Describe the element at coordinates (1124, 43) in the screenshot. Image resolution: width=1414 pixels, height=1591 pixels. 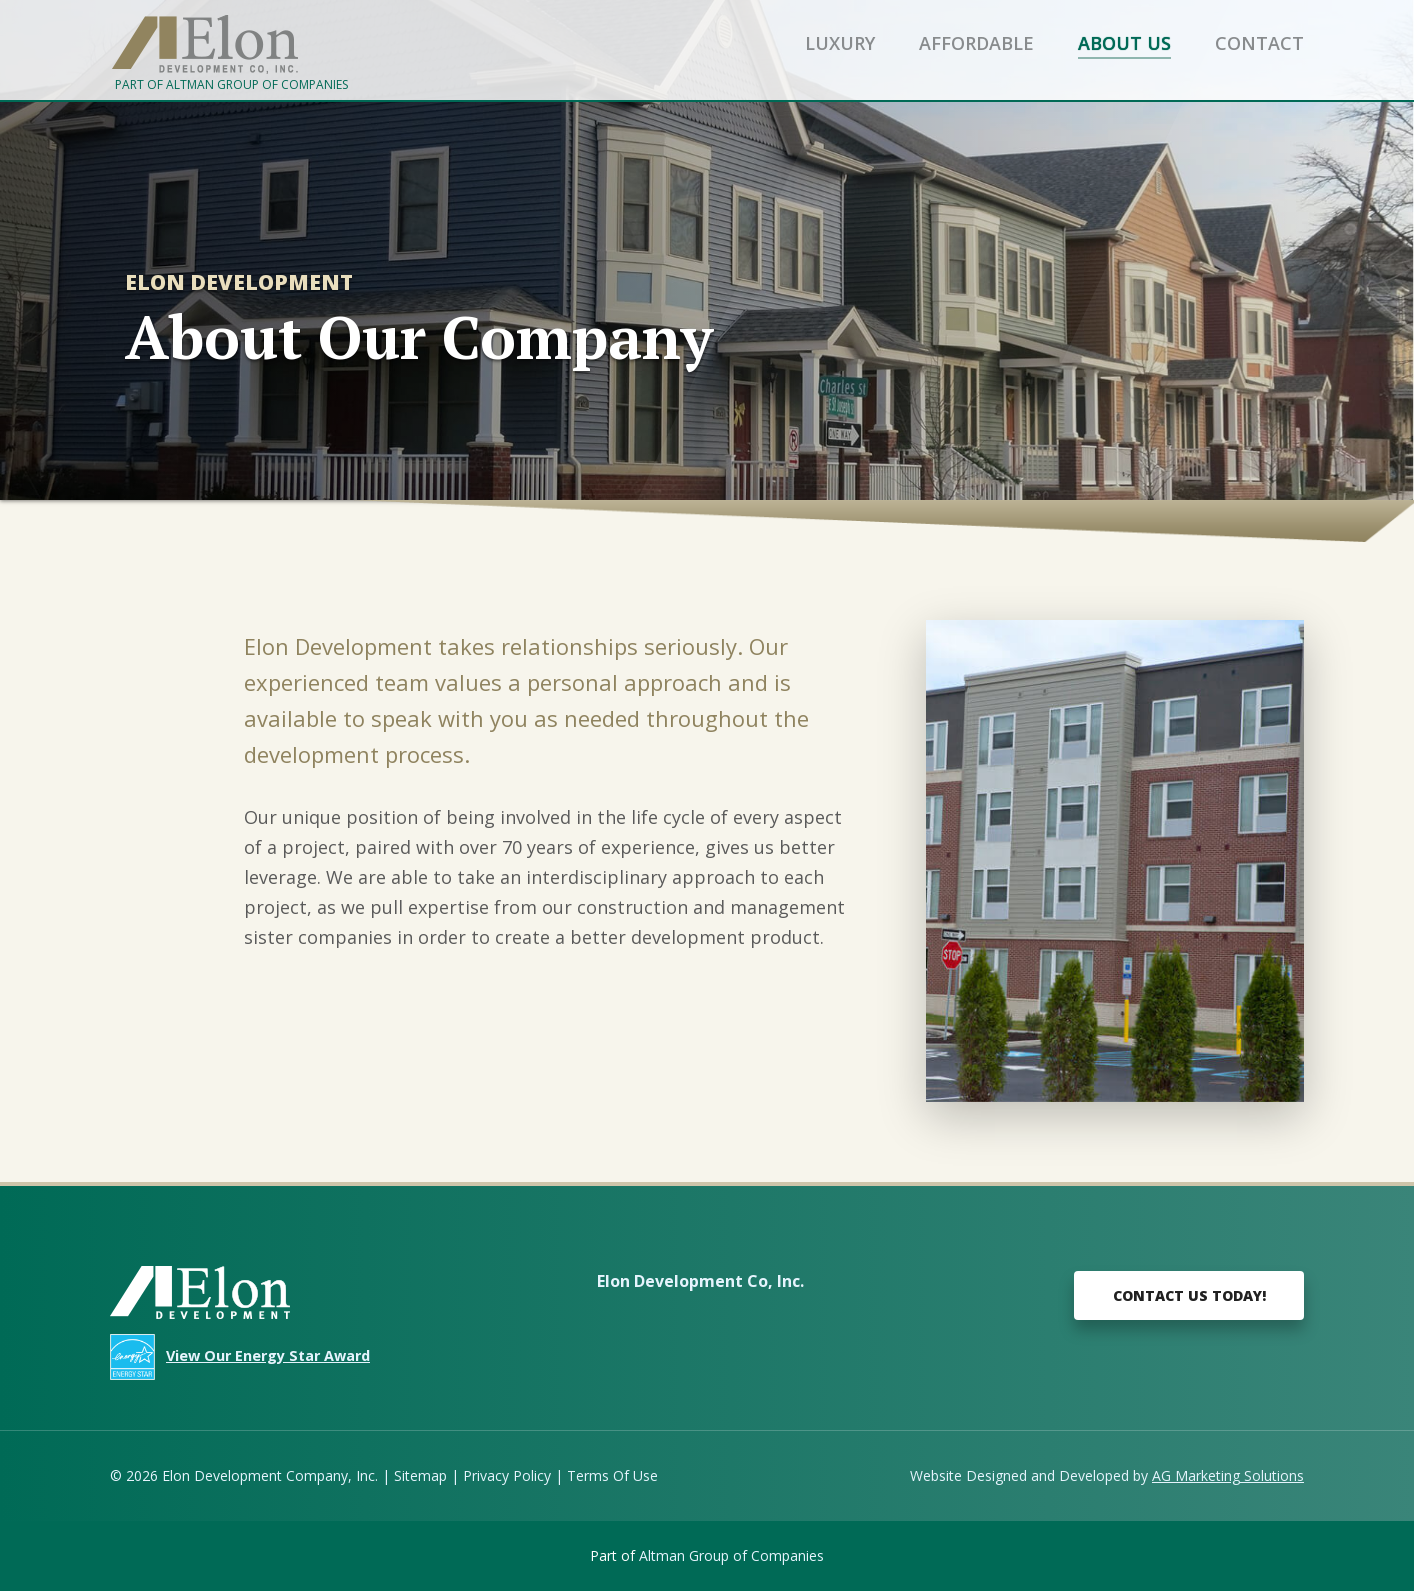
I see `About Us` at that location.